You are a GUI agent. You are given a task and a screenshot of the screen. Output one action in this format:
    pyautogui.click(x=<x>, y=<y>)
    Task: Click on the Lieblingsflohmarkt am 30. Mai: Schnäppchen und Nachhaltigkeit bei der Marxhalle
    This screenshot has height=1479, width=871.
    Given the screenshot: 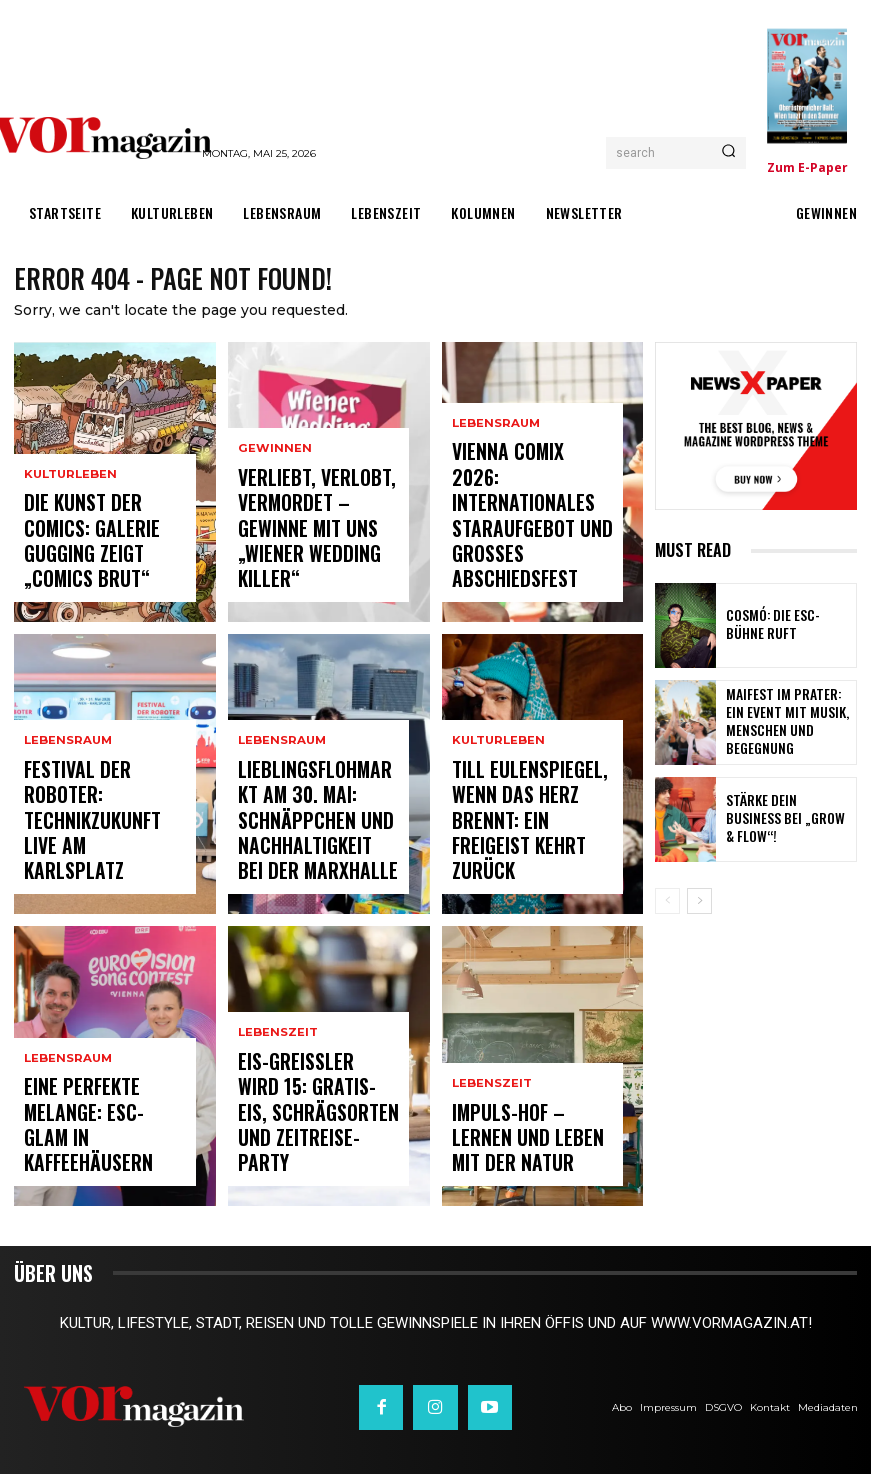 What is the action you would take?
    pyautogui.click(x=316, y=852)
    